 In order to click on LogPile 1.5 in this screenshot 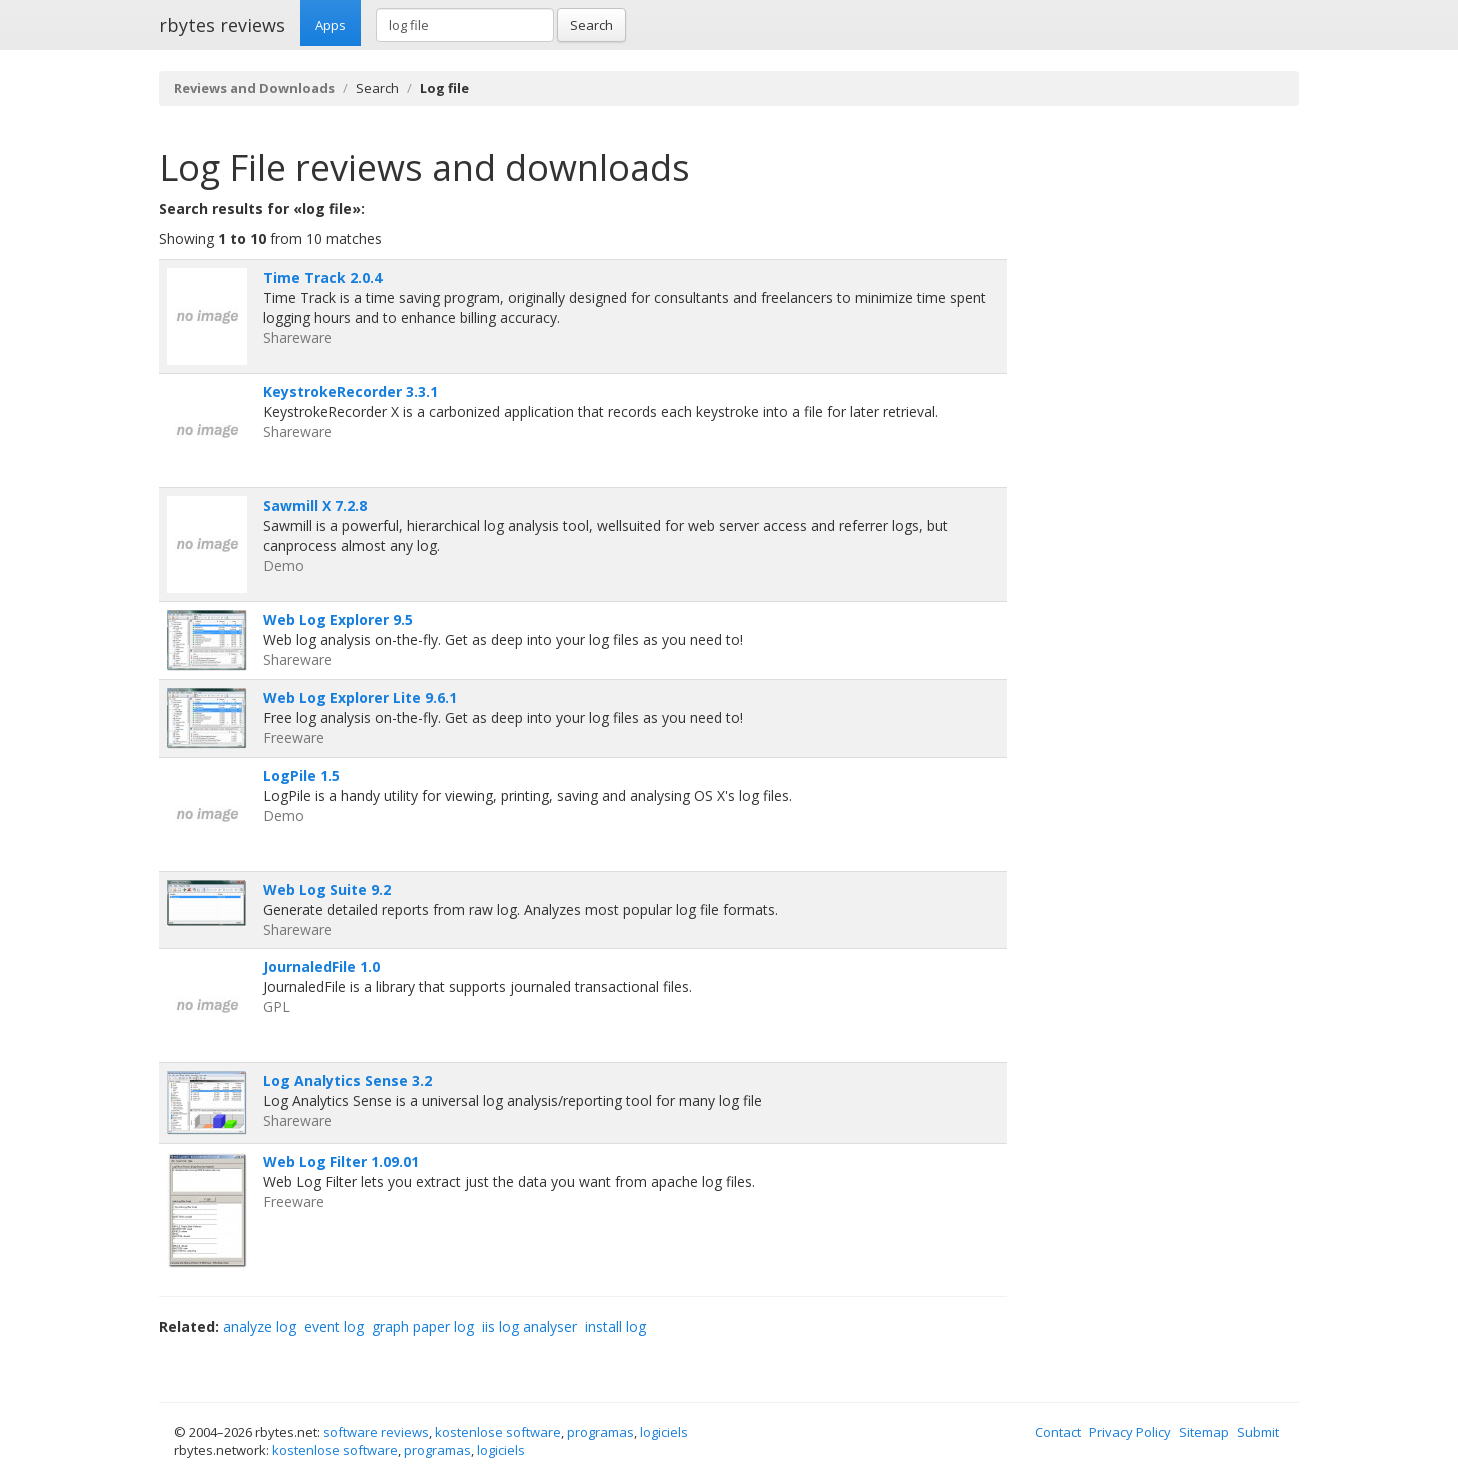, I will do `click(301, 775)`.